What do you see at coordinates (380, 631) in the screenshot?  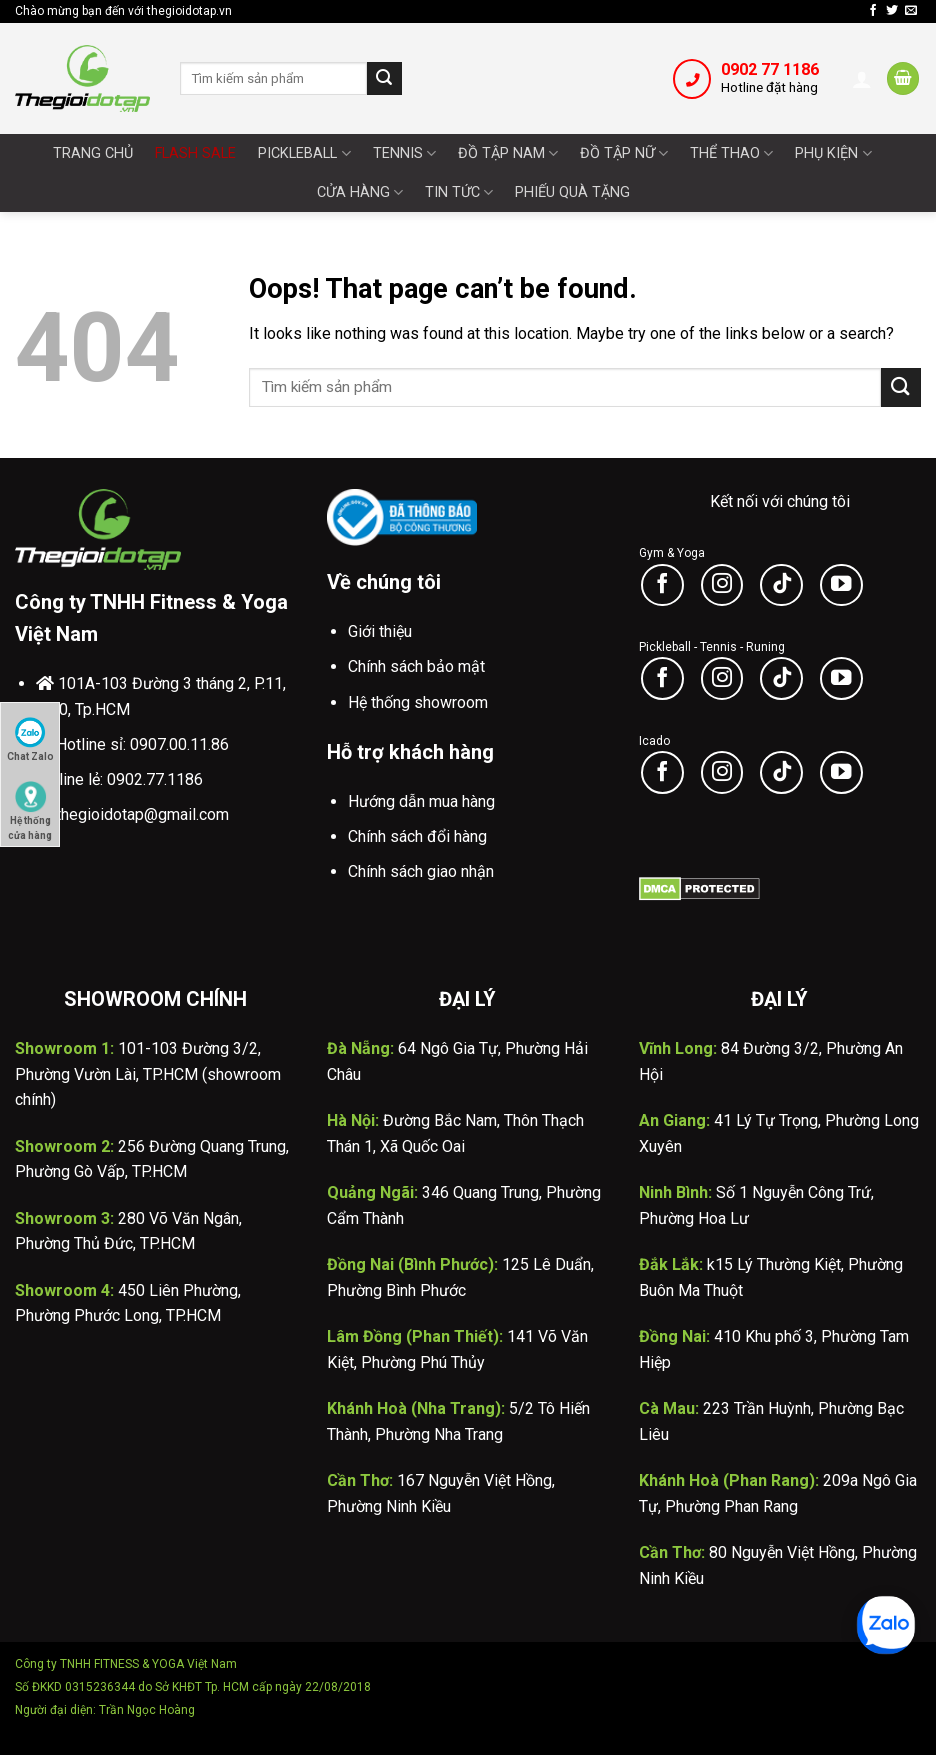 I see `Giới thiệu` at bounding box center [380, 631].